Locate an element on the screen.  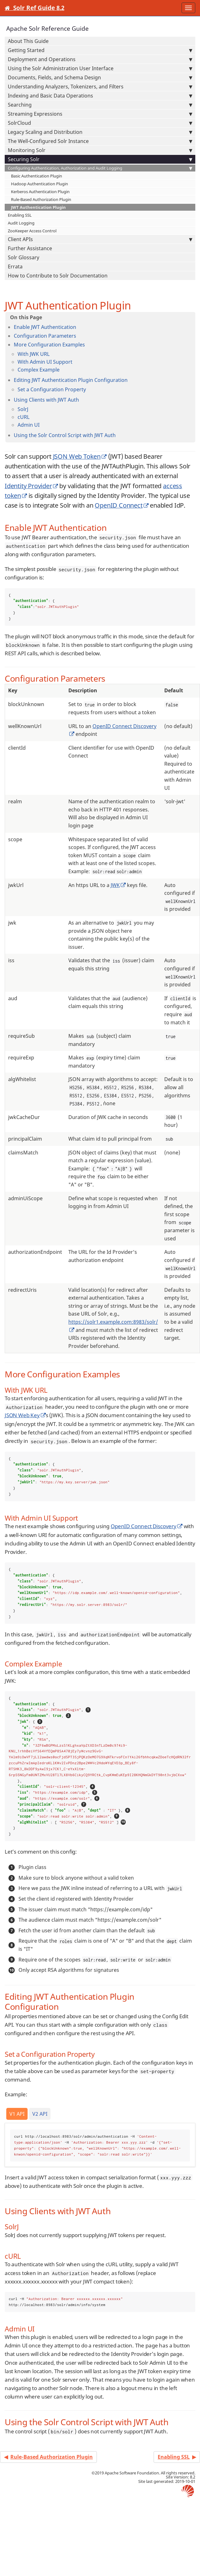
With Admin UI Support is located at coordinates (45, 361).